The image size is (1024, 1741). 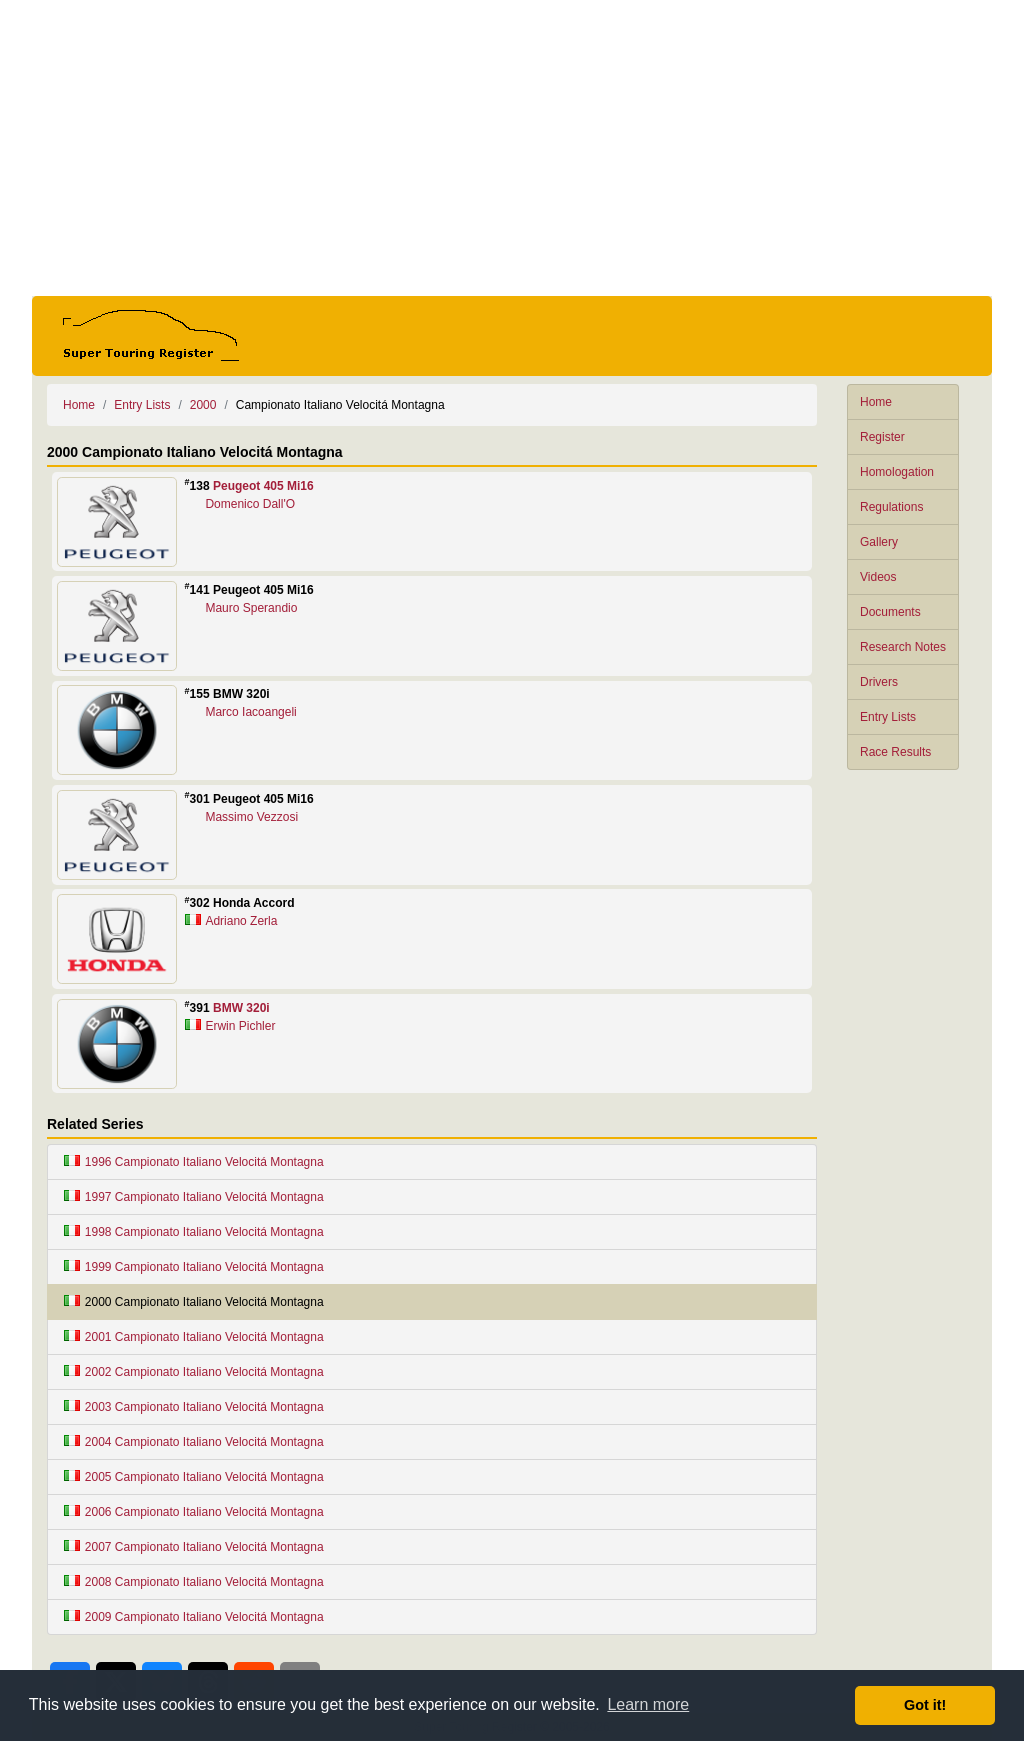 I want to click on 1997 Campionato Italiano Velocitá Montagna, so click(x=194, y=1197).